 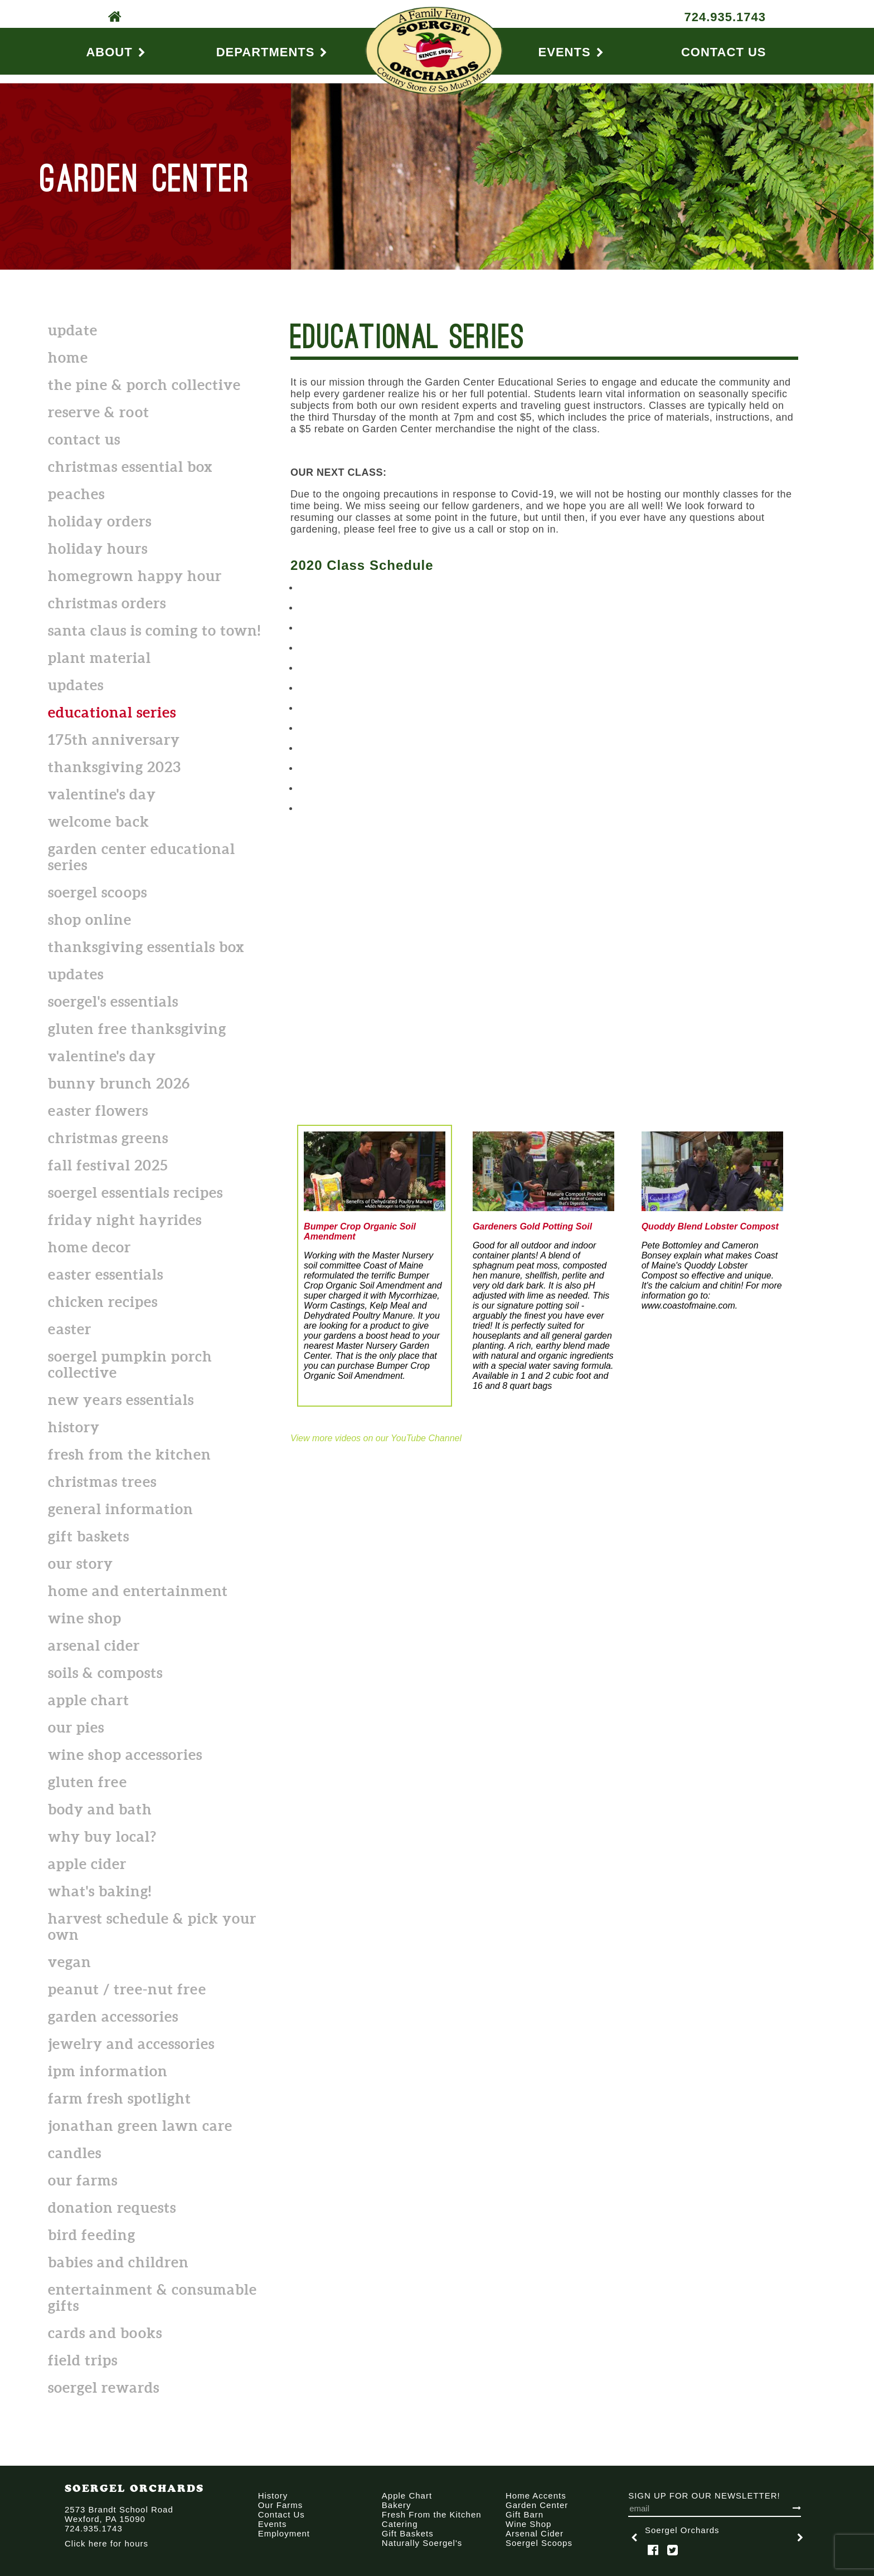 What do you see at coordinates (137, 1029) in the screenshot?
I see `Gluten Free Thanksgiving` at bounding box center [137, 1029].